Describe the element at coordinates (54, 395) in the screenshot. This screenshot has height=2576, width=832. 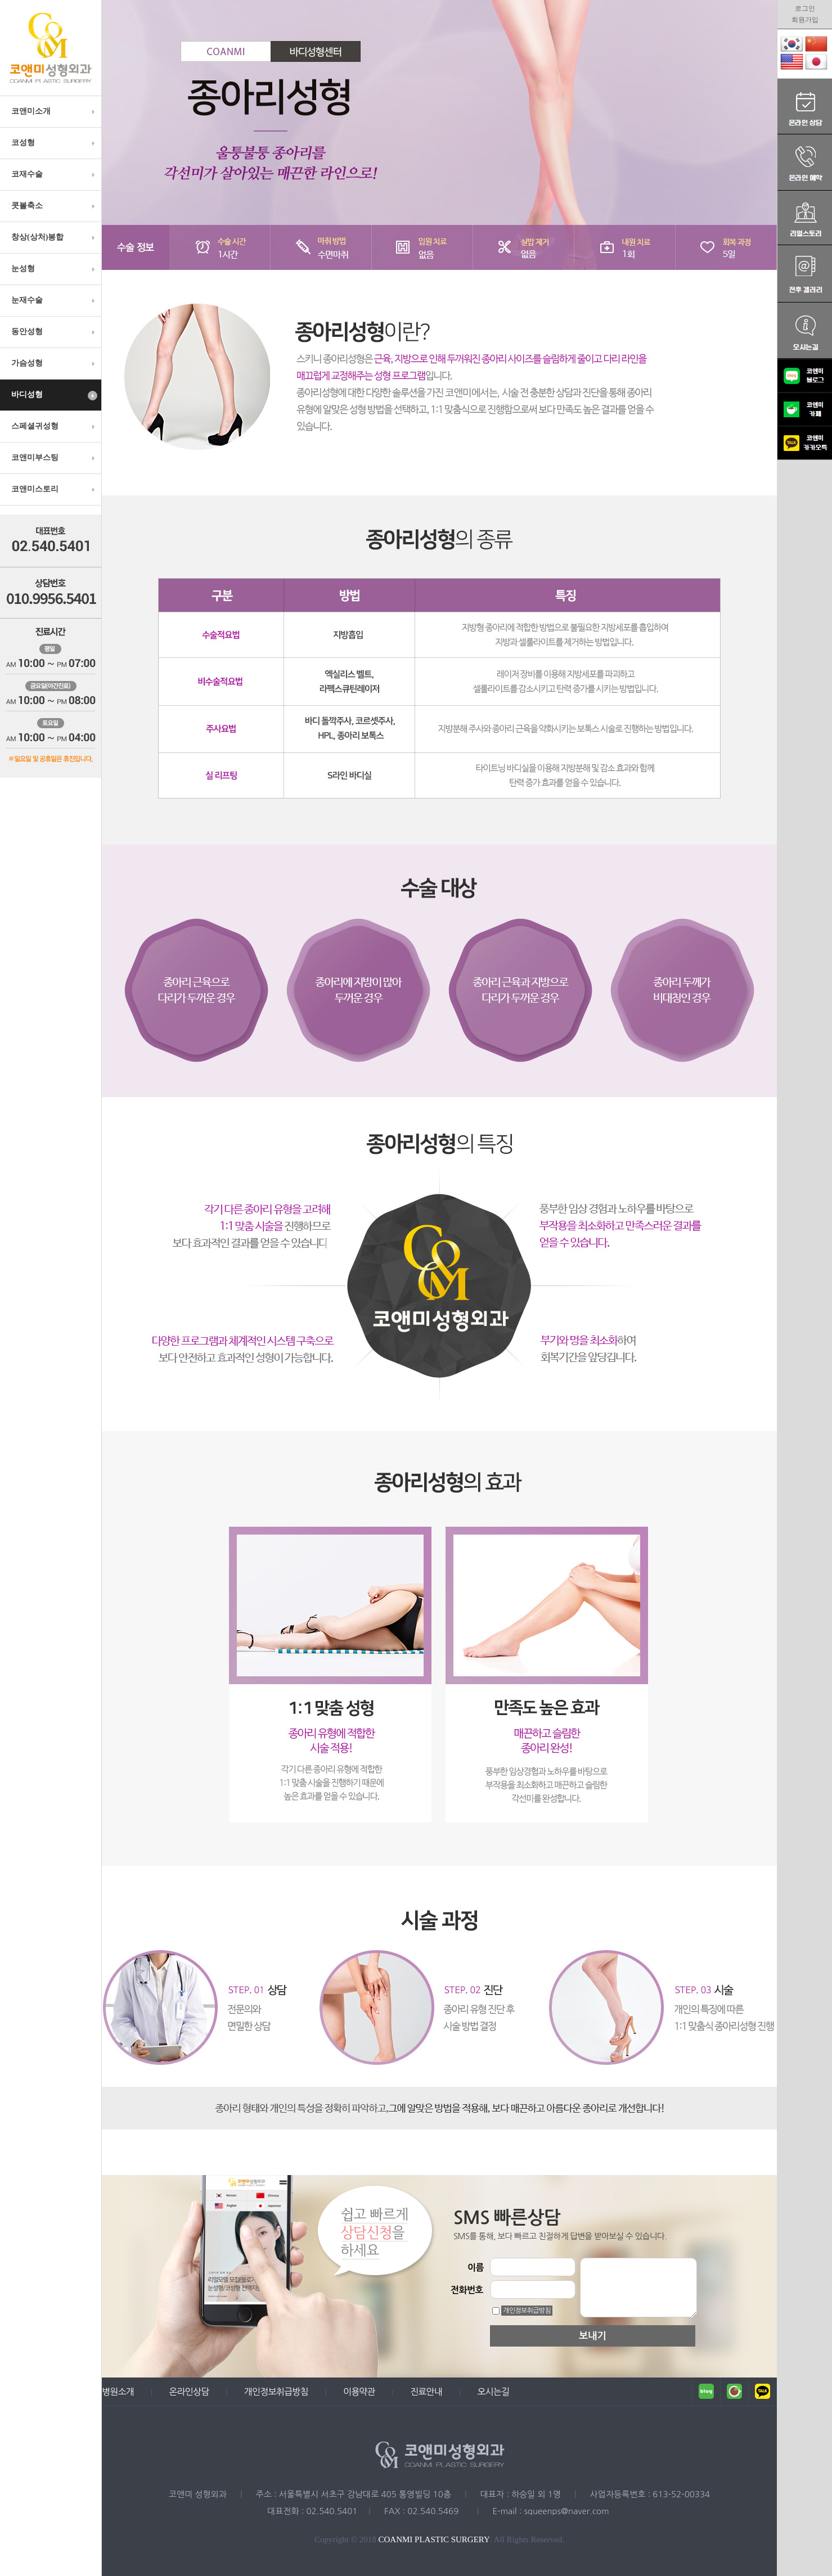
I see `바디성형` at that location.